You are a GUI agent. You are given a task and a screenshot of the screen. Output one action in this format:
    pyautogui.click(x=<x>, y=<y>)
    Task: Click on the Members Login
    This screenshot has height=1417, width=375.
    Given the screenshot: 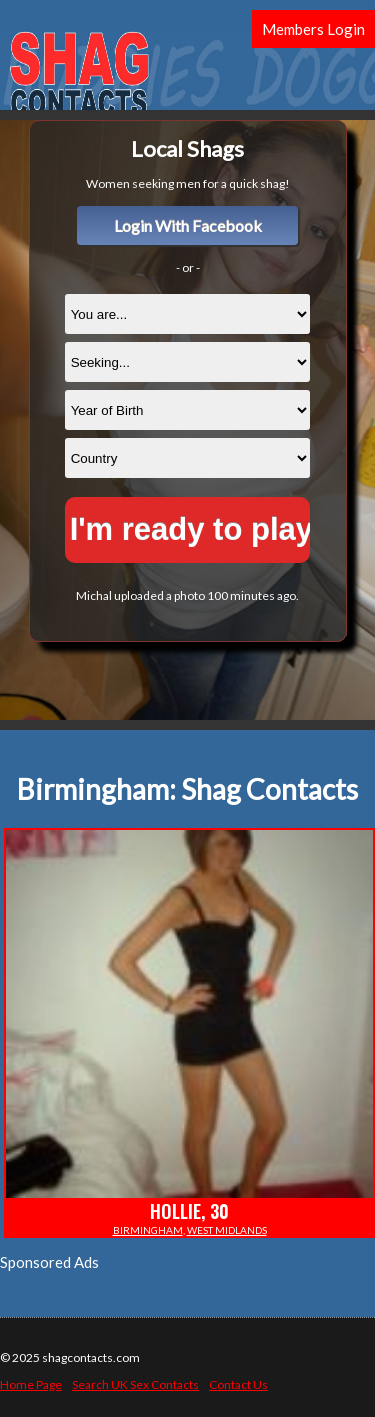 What is the action you would take?
    pyautogui.click(x=313, y=29)
    